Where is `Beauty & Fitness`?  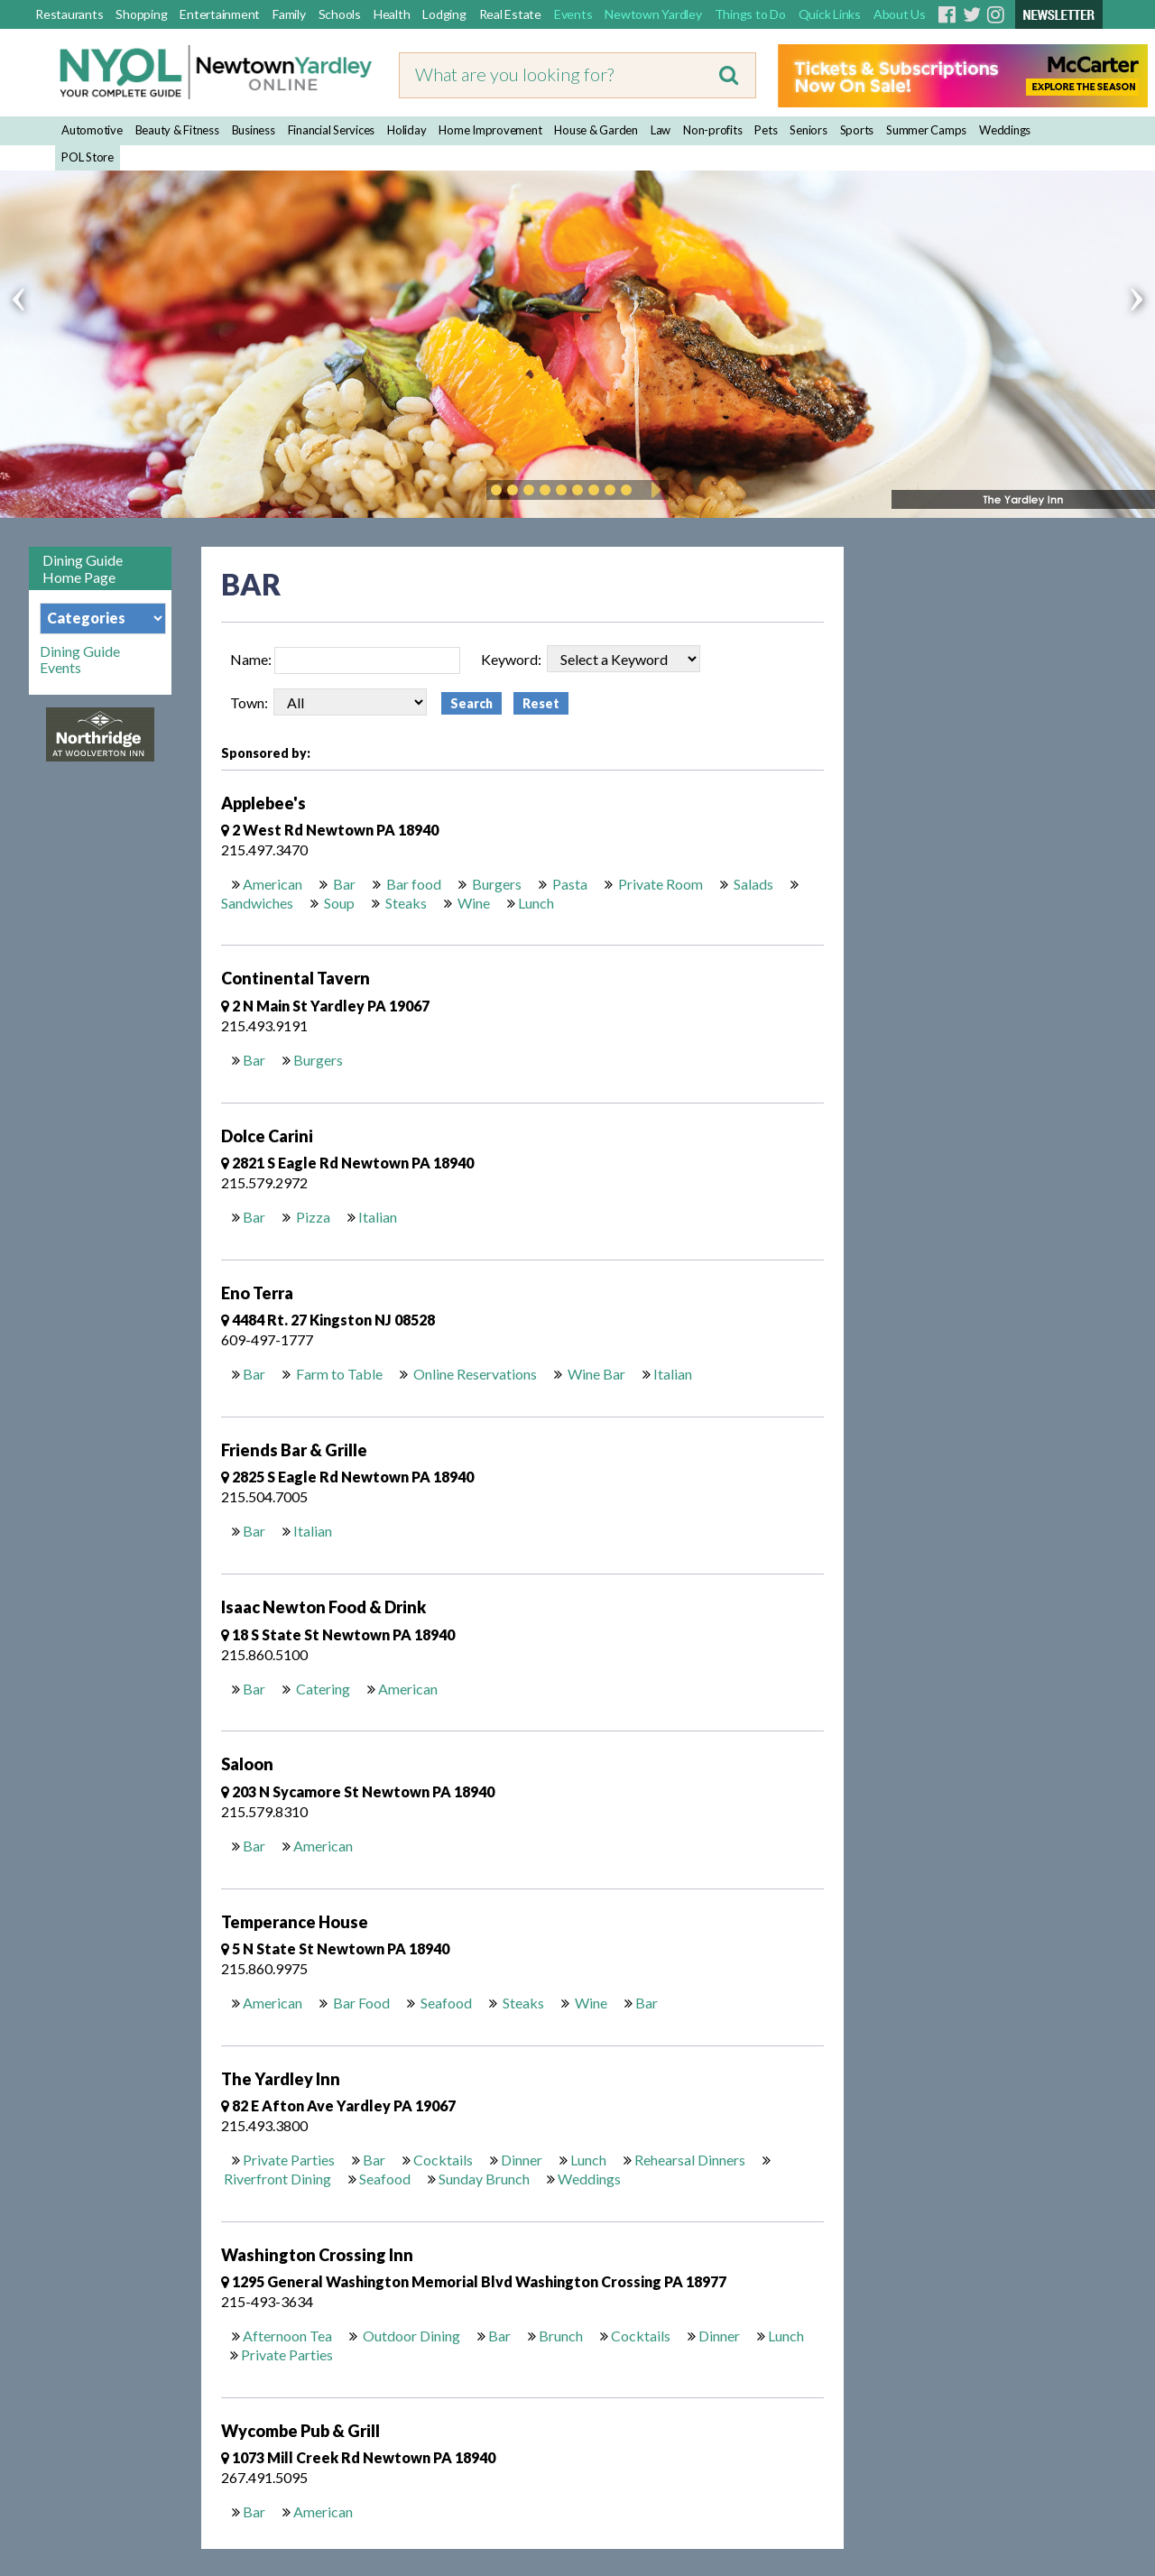 Beauty & Fitness is located at coordinates (177, 130).